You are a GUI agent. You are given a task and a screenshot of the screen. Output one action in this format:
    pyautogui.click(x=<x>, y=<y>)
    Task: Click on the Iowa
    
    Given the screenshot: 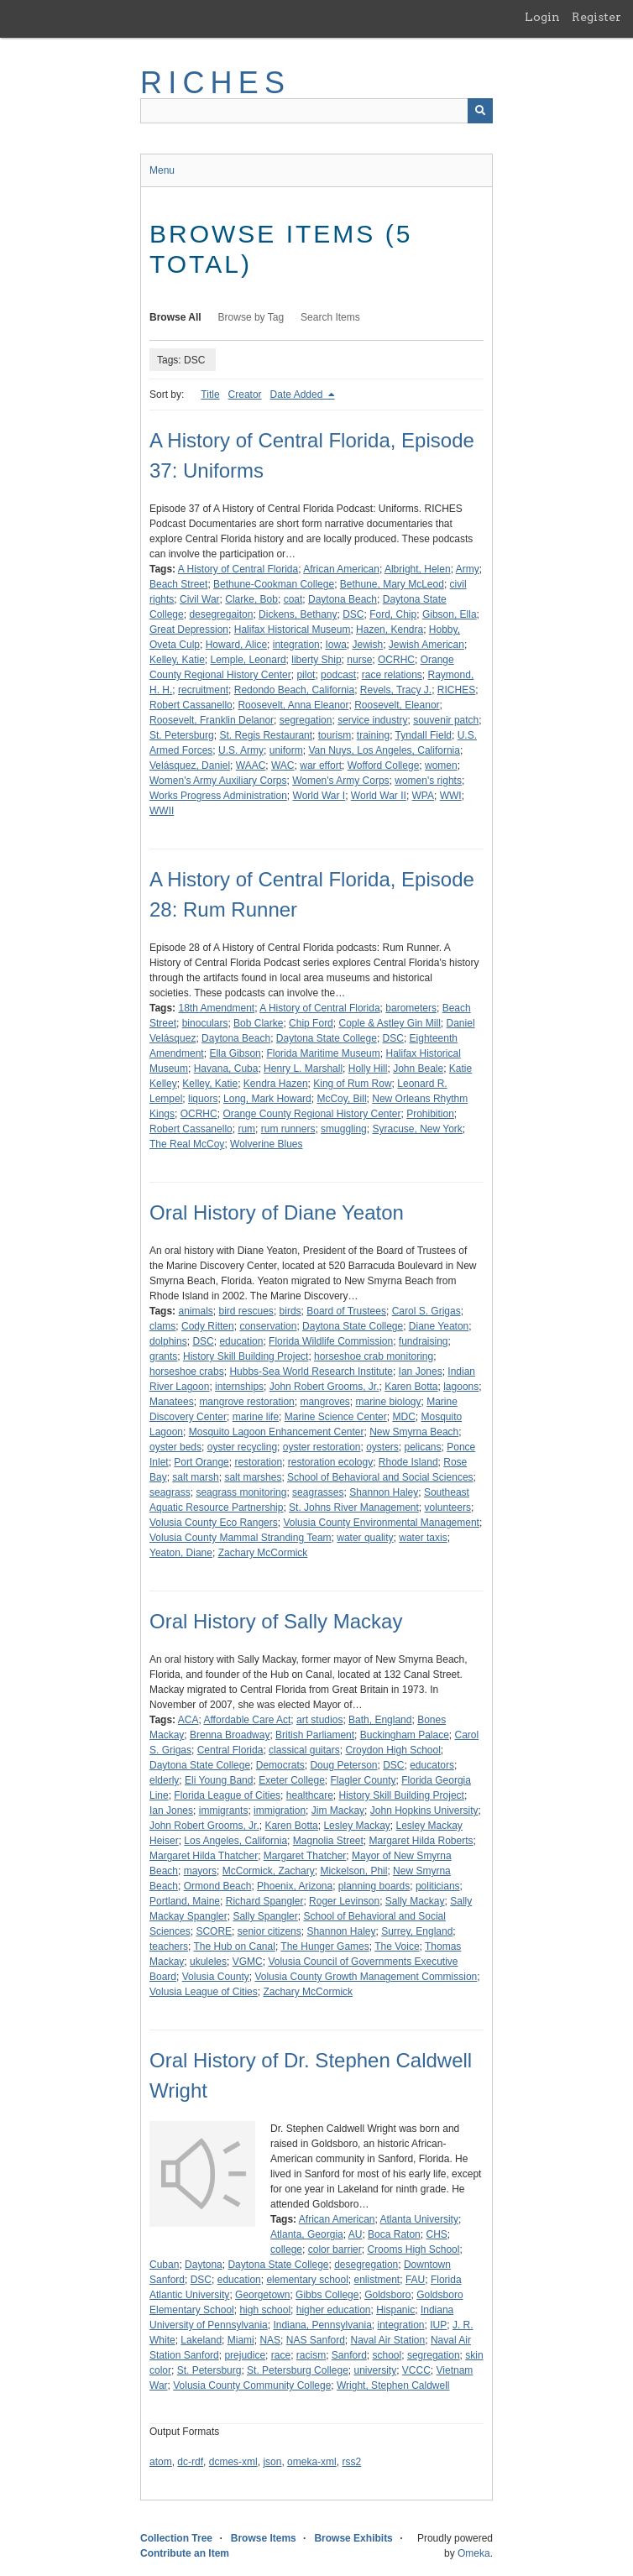 What is the action you would take?
    pyautogui.click(x=335, y=645)
    